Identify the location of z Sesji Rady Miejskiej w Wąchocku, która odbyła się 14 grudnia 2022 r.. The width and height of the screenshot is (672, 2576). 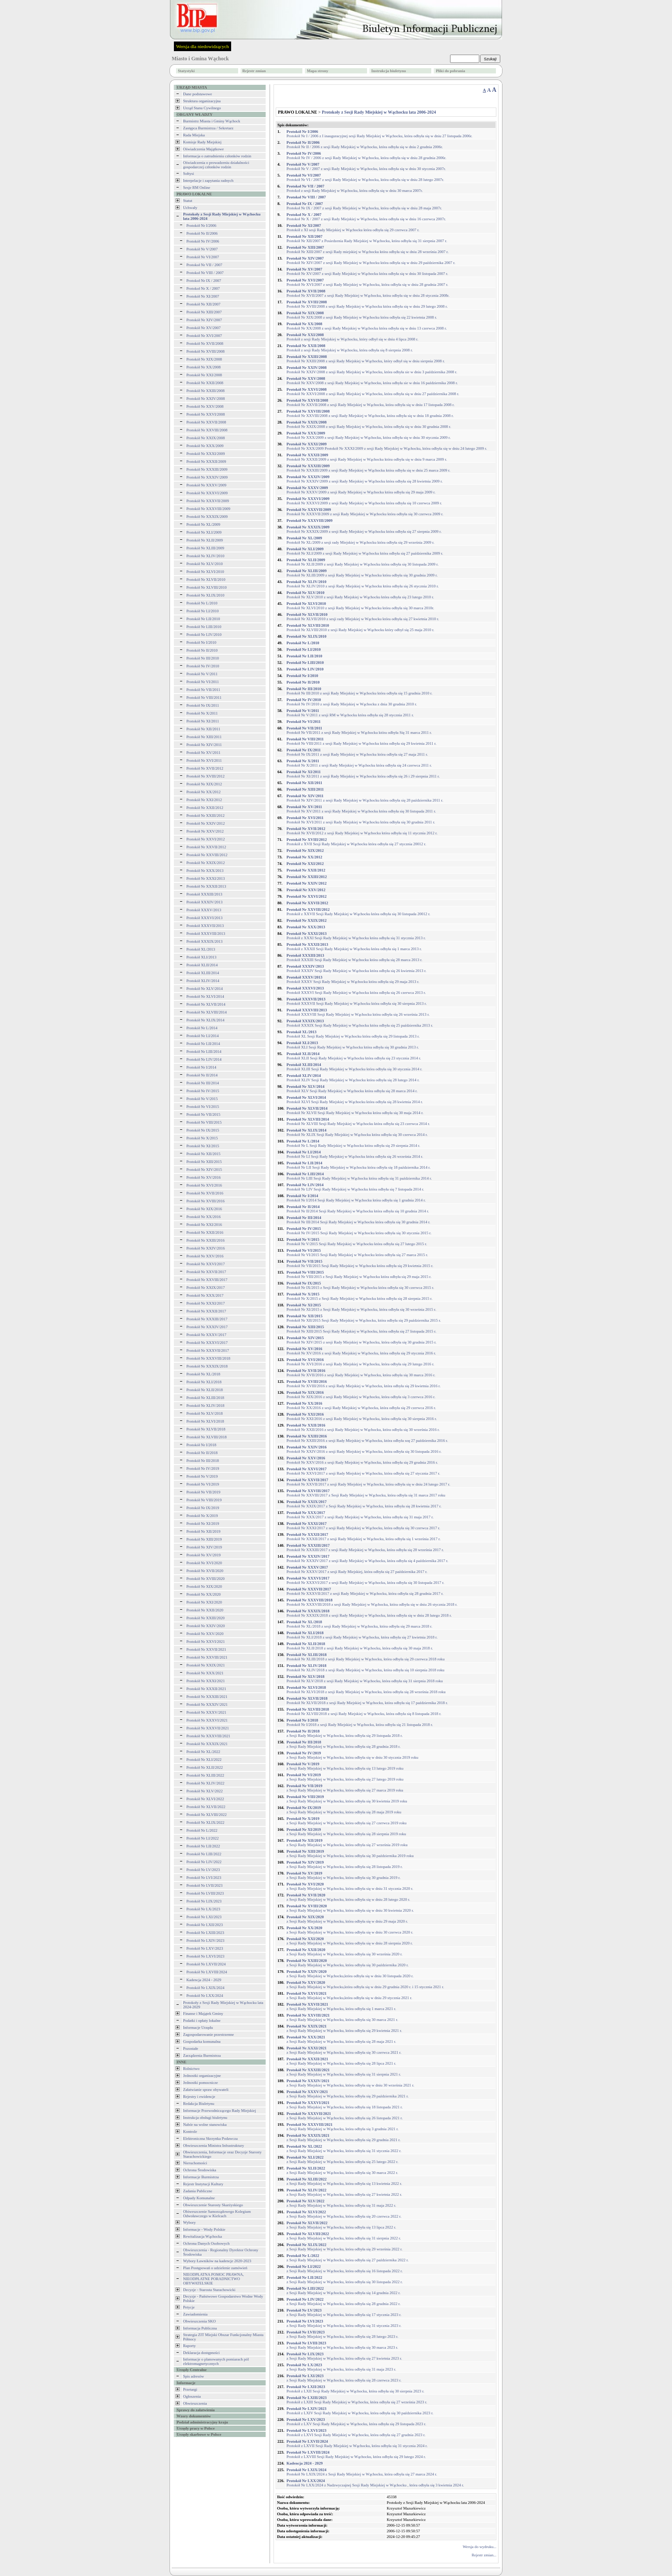
(344, 2290).